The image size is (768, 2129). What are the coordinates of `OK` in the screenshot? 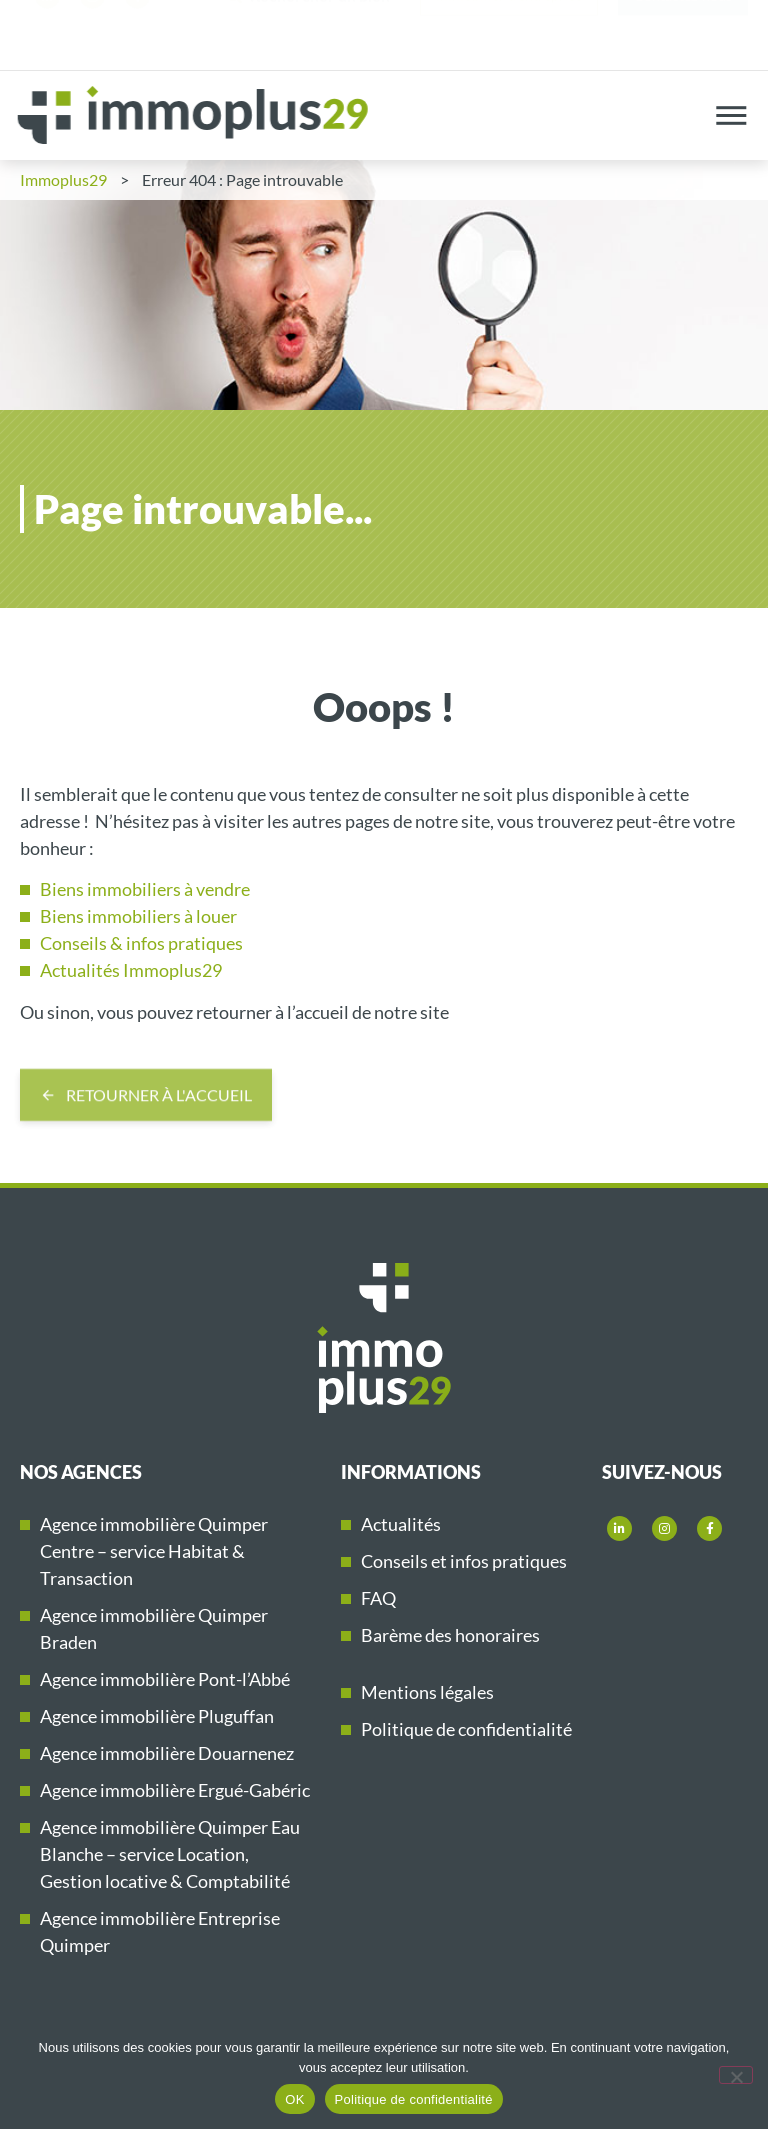 It's located at (294, 2099).